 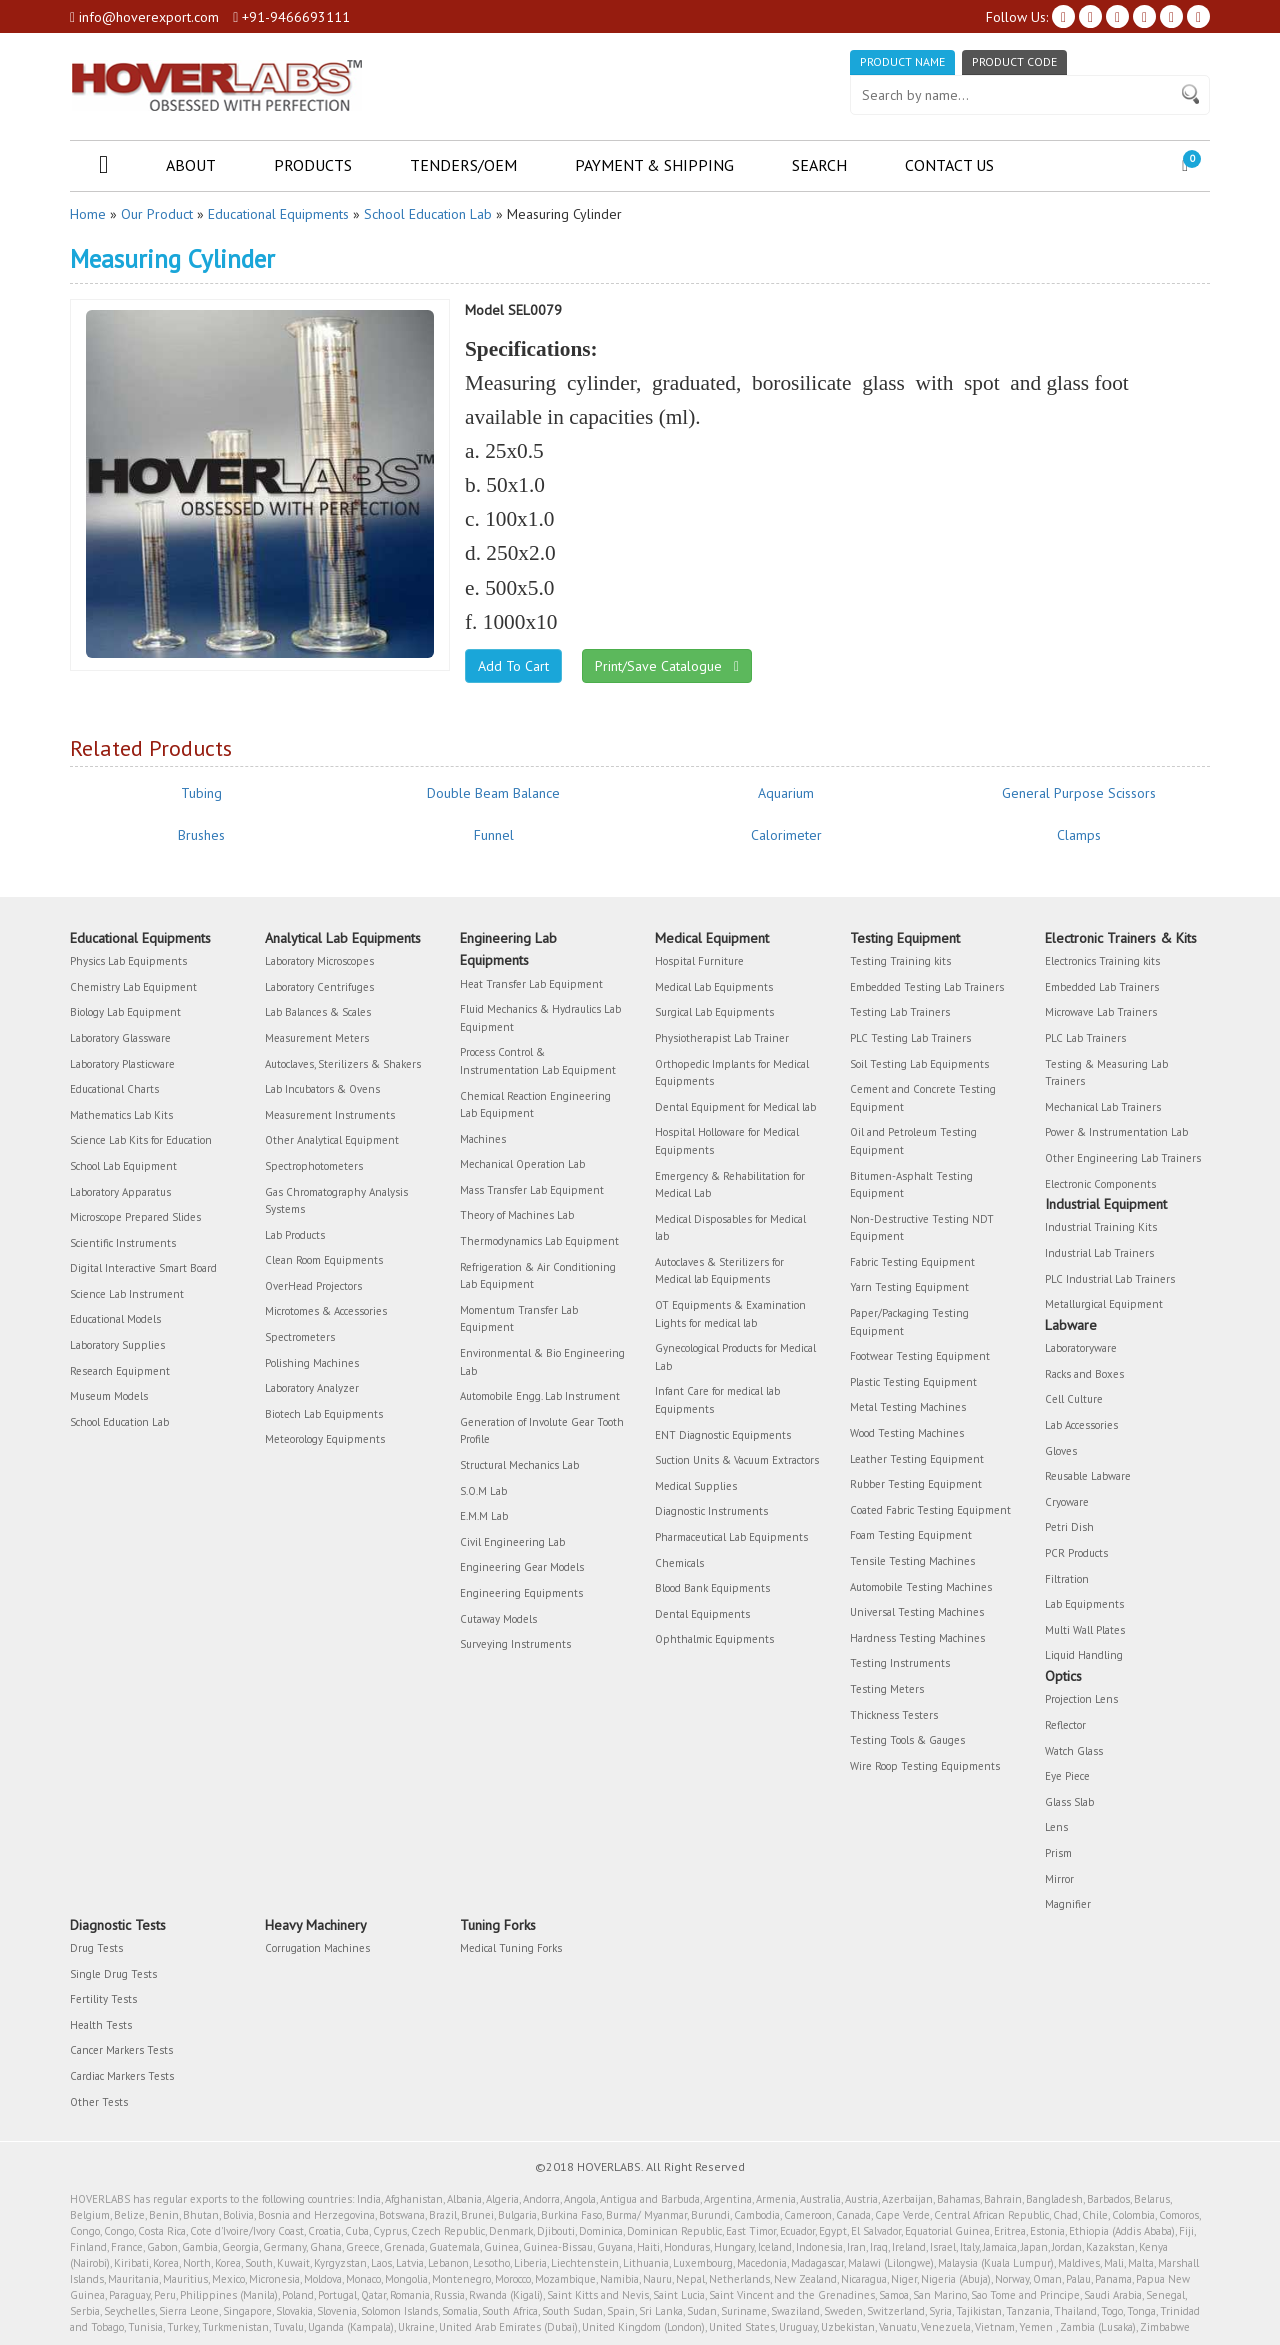 What do you see at coordinates (117, 1345) in the screenshot?
I see `Laboratory Supplies` at bounding box center [117, 1345].